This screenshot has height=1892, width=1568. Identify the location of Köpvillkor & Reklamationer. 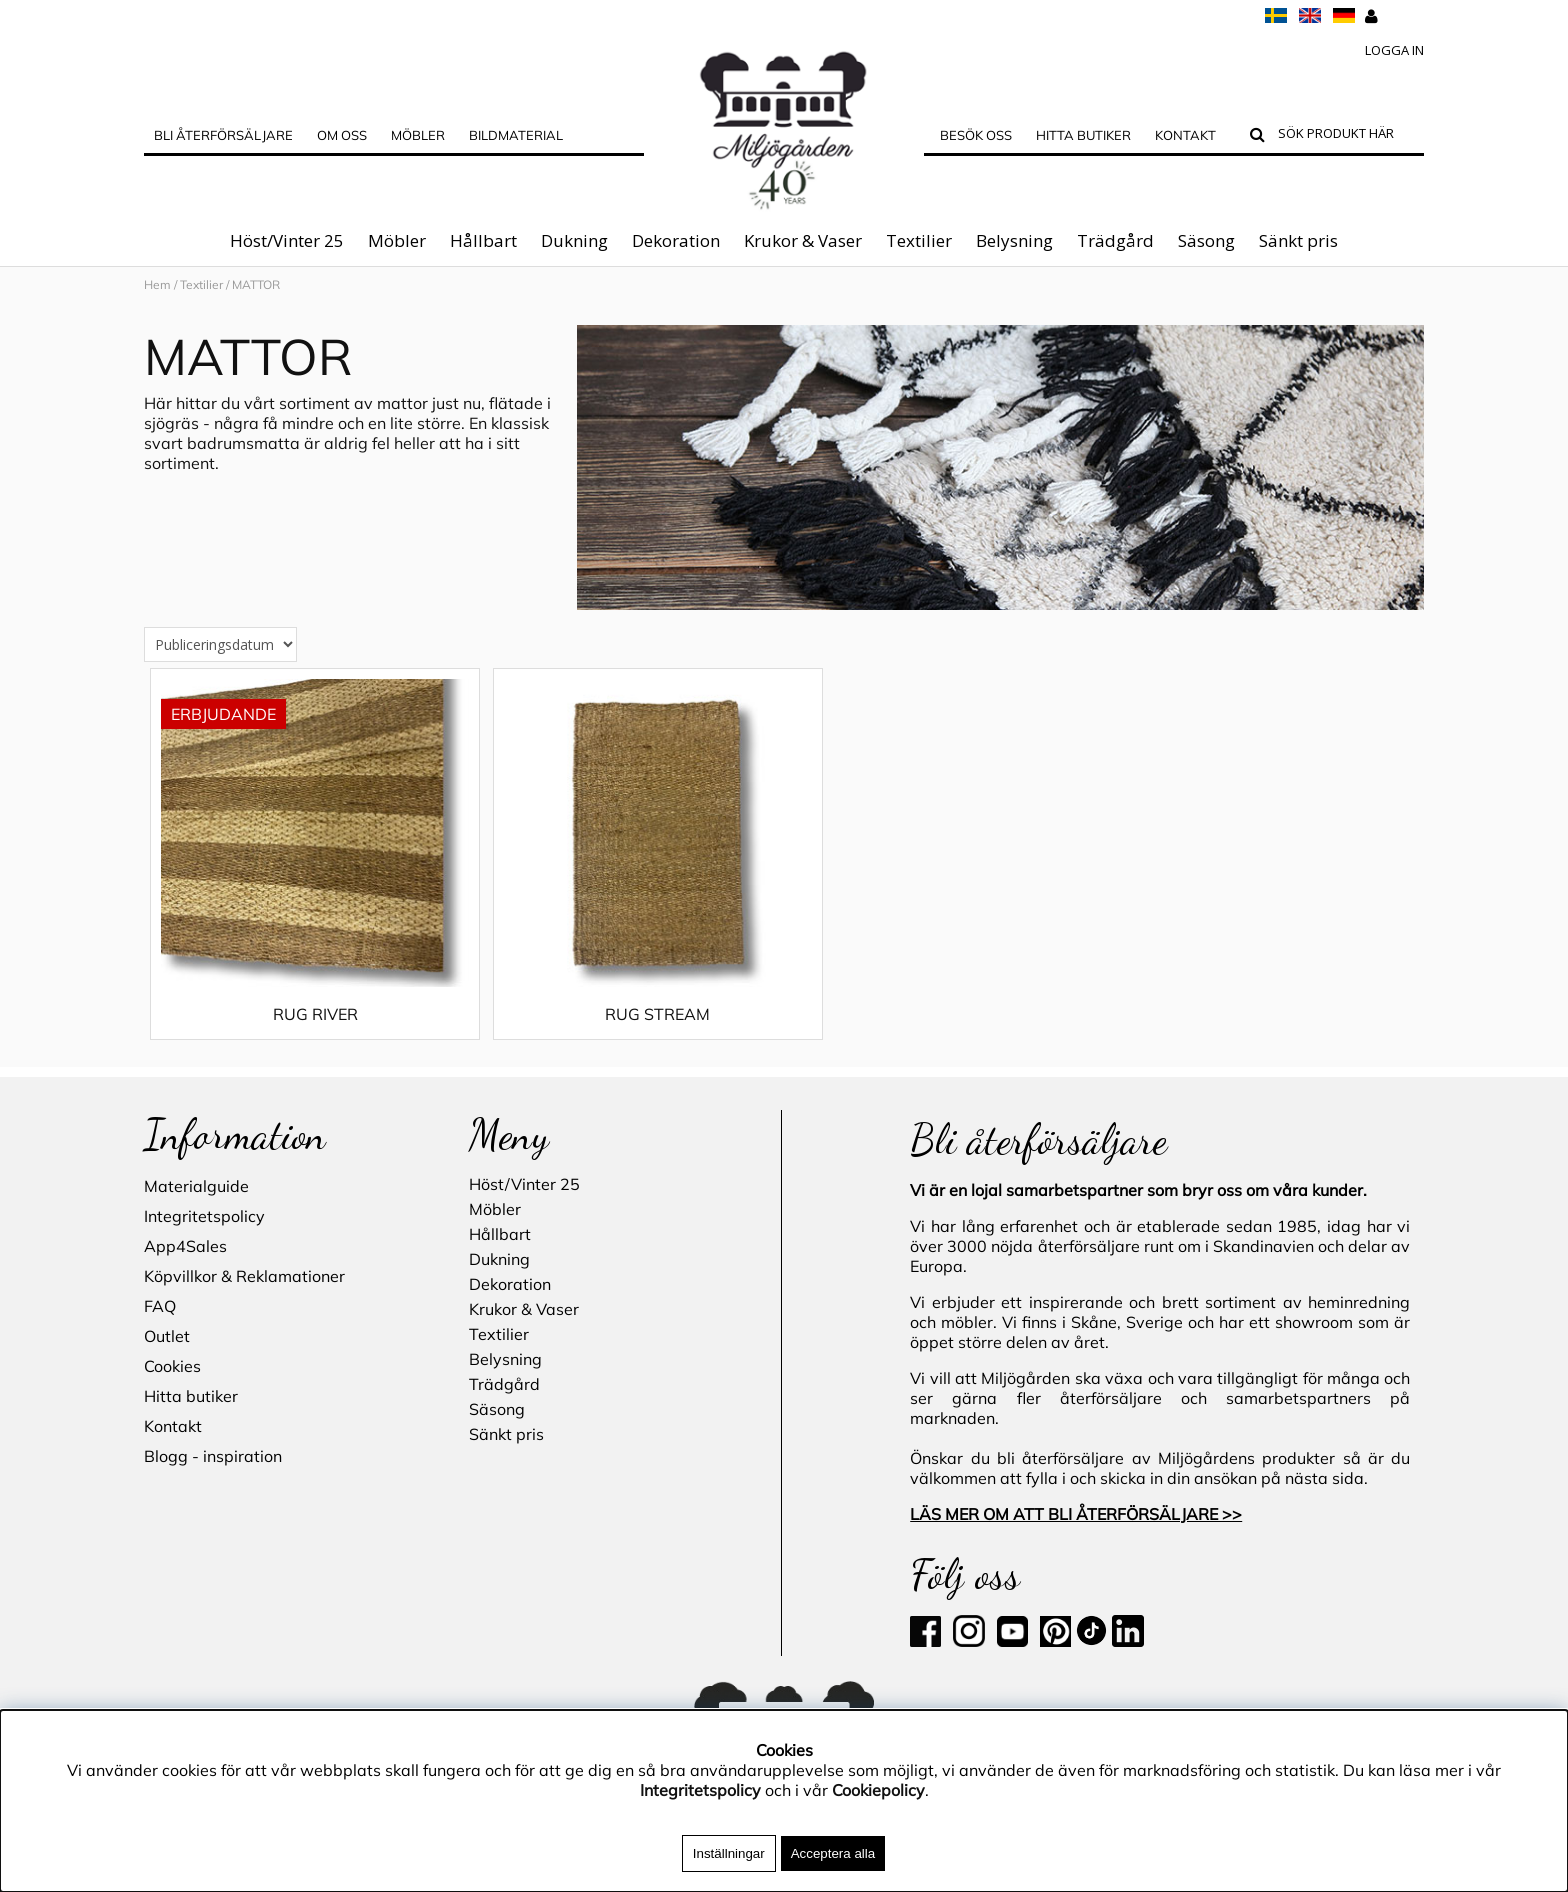
(244, 1276).